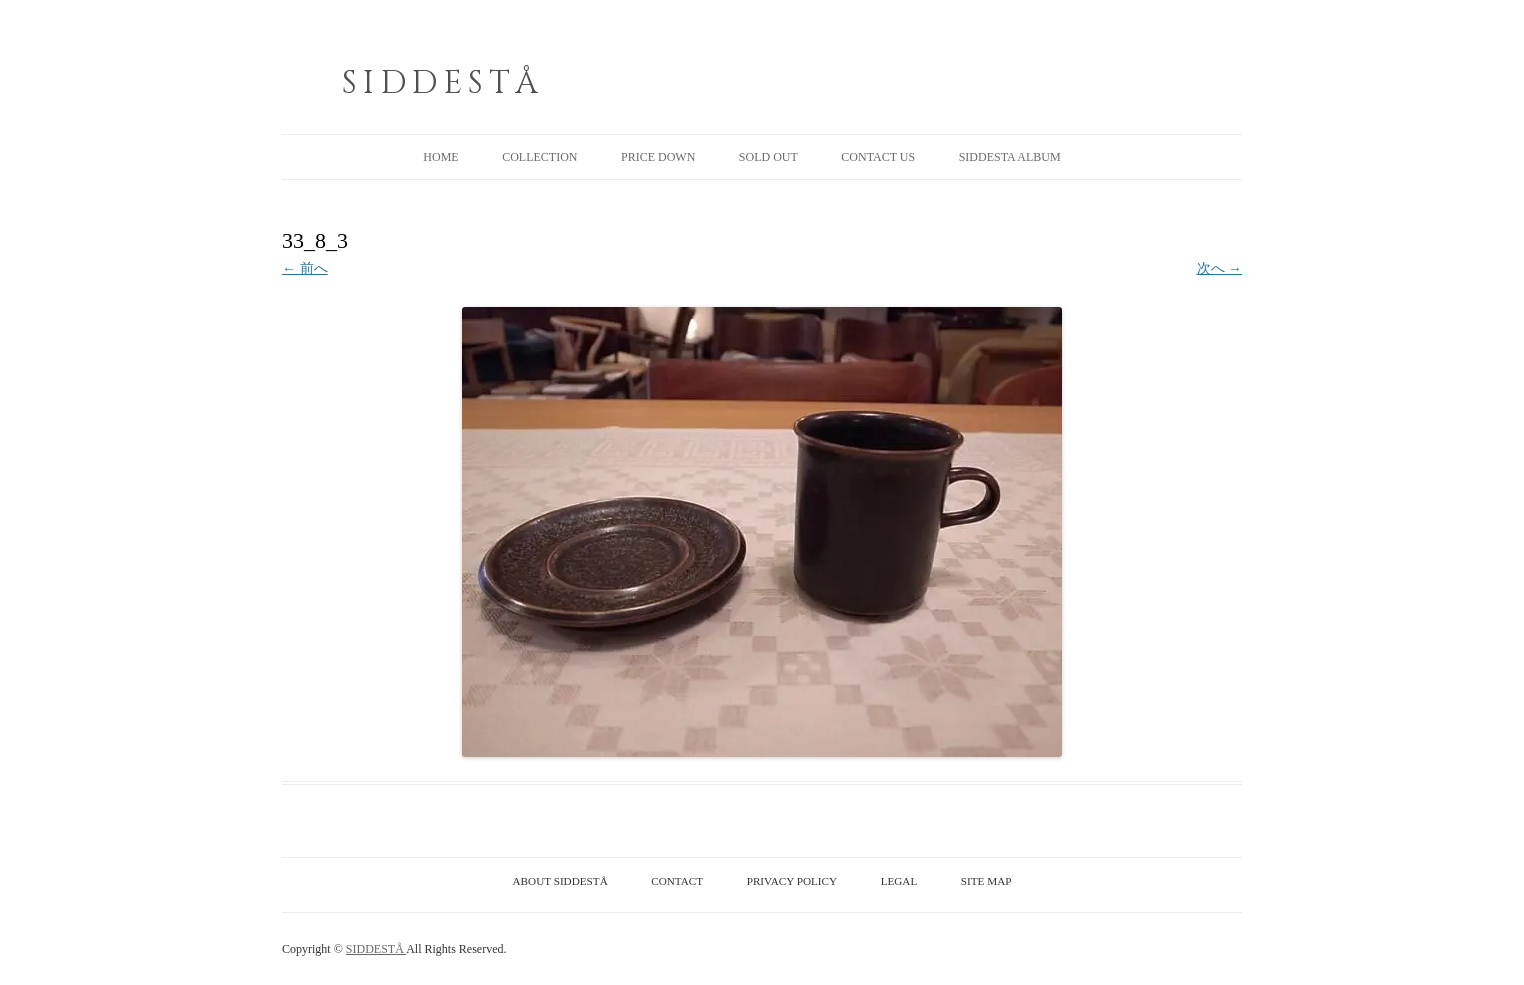 The width and height of the screenshot is (1524, 985). What do you see at coordinates (443, 83) in the screenshot?
I see `SIDDESTÅ` at bounding box center [443, 83].